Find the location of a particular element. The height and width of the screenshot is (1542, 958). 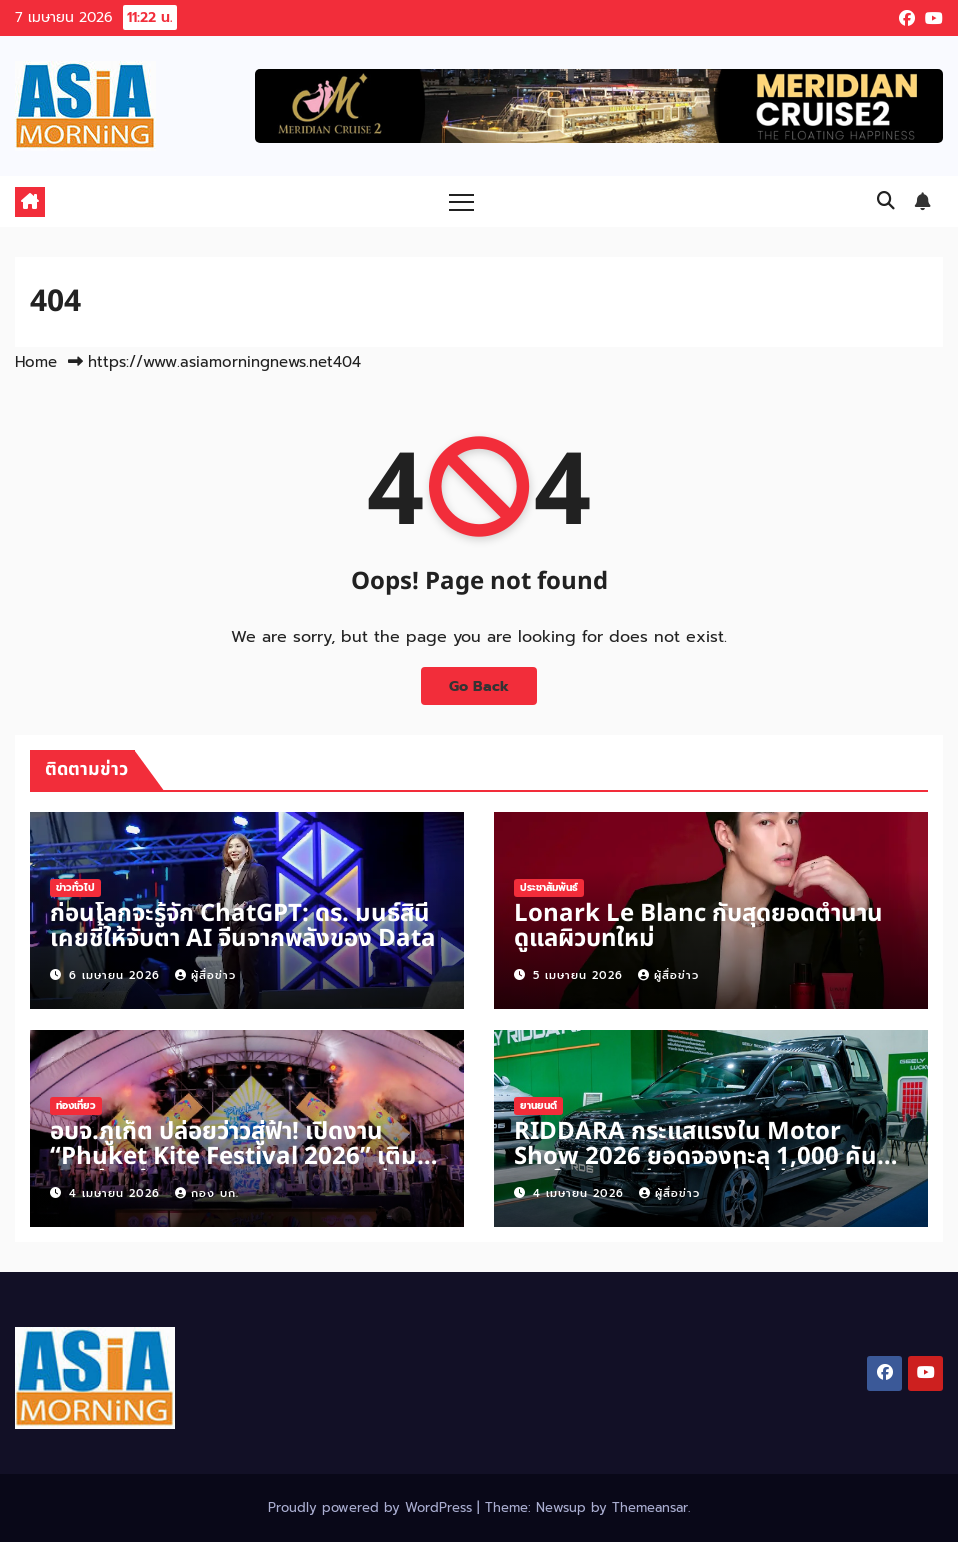

ท่องเที่ยว is located at coordinates (76, 1105).